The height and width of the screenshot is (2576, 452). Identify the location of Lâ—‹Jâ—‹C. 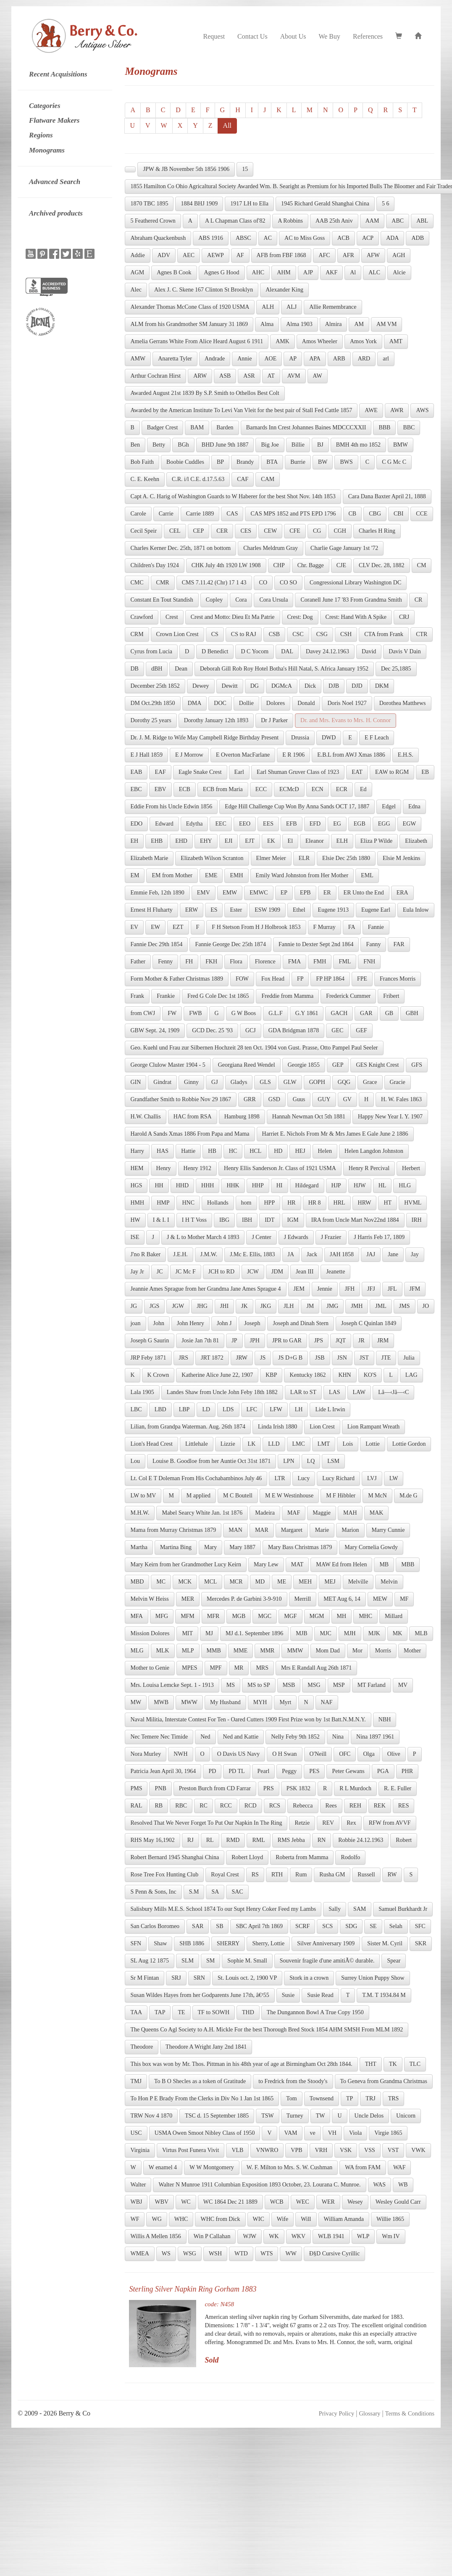
(393, 1392).